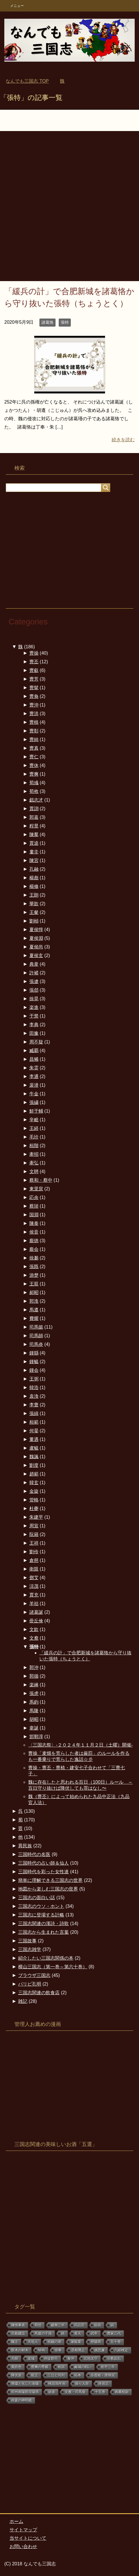  What do you see at coordinates (58, 2325) in the screenshot?
I see `建興三年` at bounding box center [58, 2325].